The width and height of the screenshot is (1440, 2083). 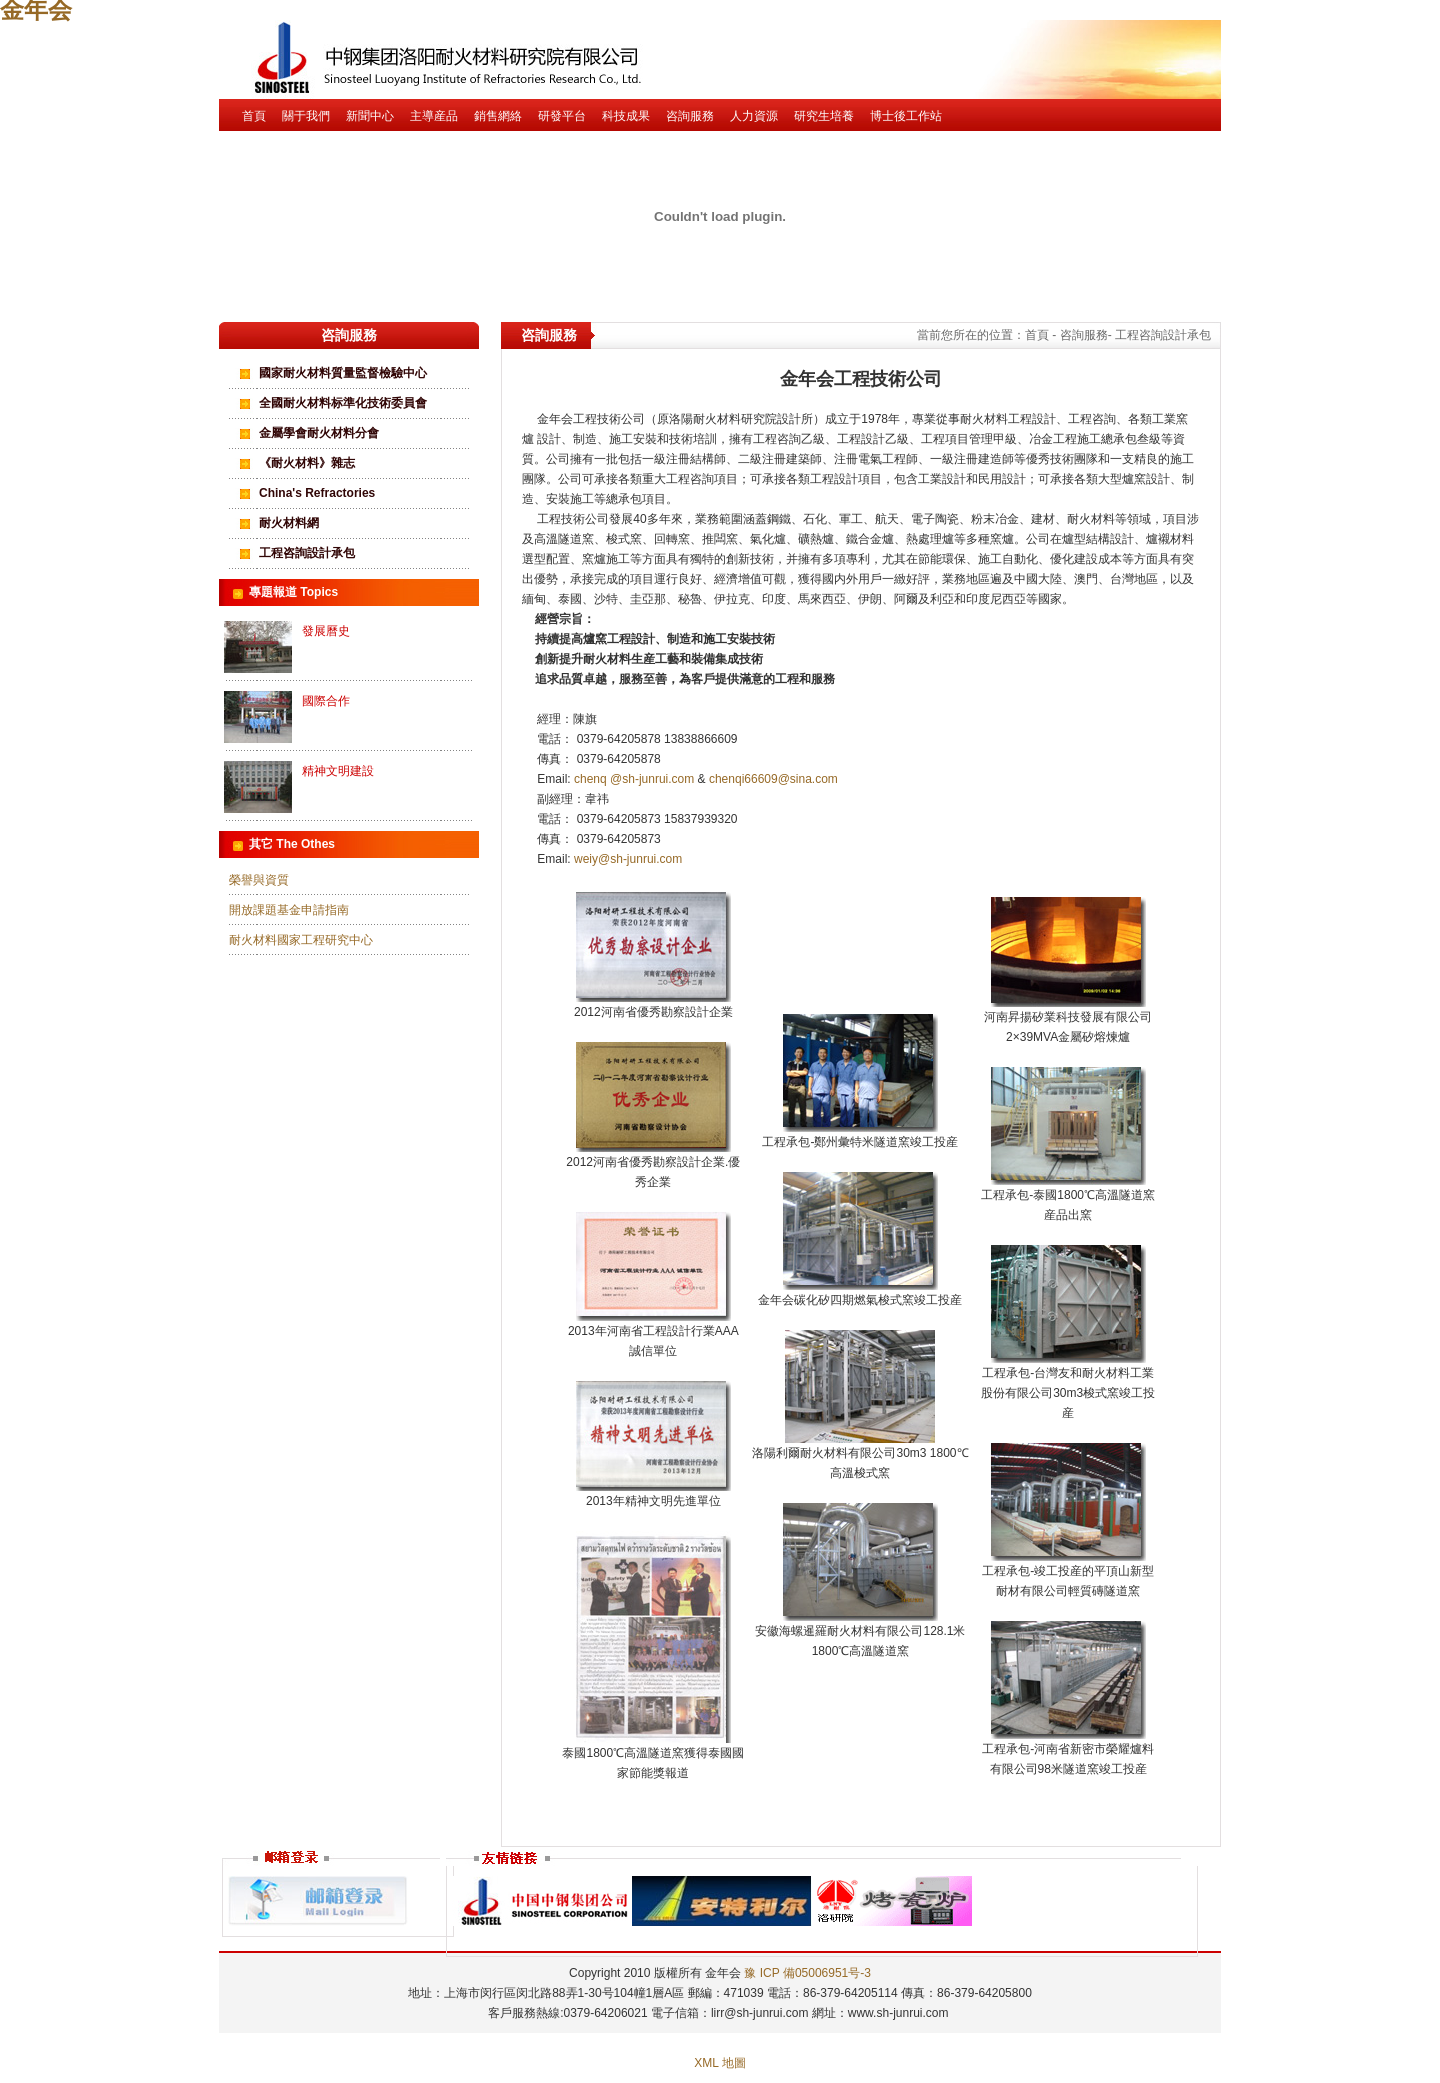 What do you see at coordinates (289, 523) in the screenshot?
I see `耐火材料網` at bounding box center [289, 523].